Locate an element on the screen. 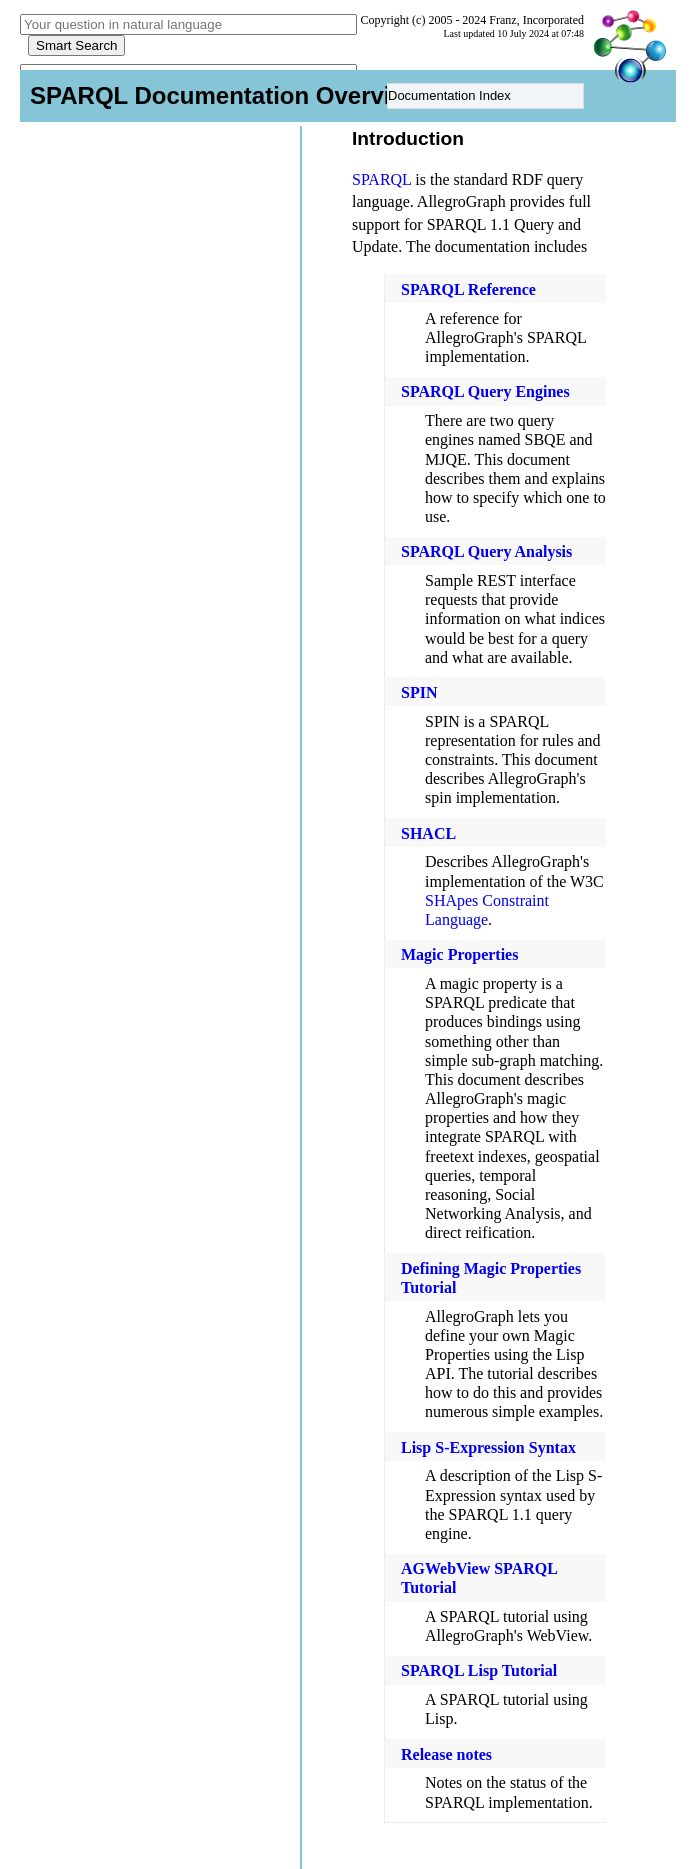  SPARQL Query Analysis is located at coordinates (486, 551).